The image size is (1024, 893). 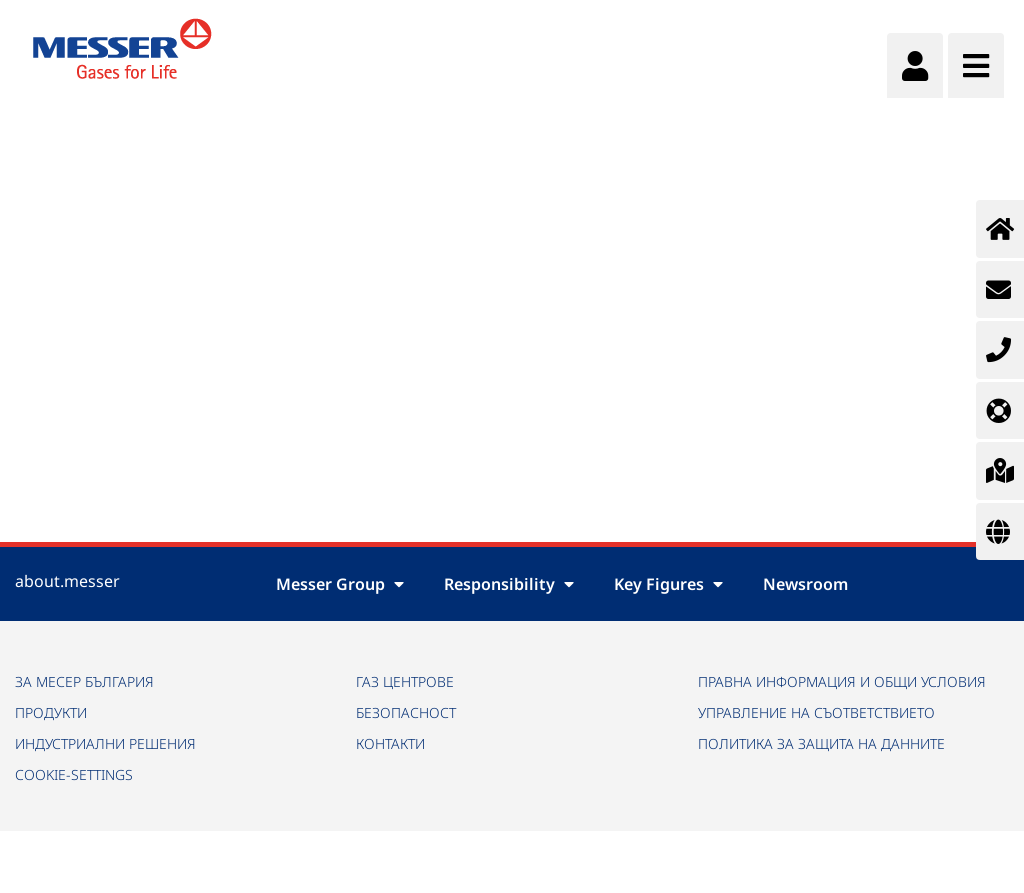 I want to click on cookie-settings, so click(x=74, y=774).